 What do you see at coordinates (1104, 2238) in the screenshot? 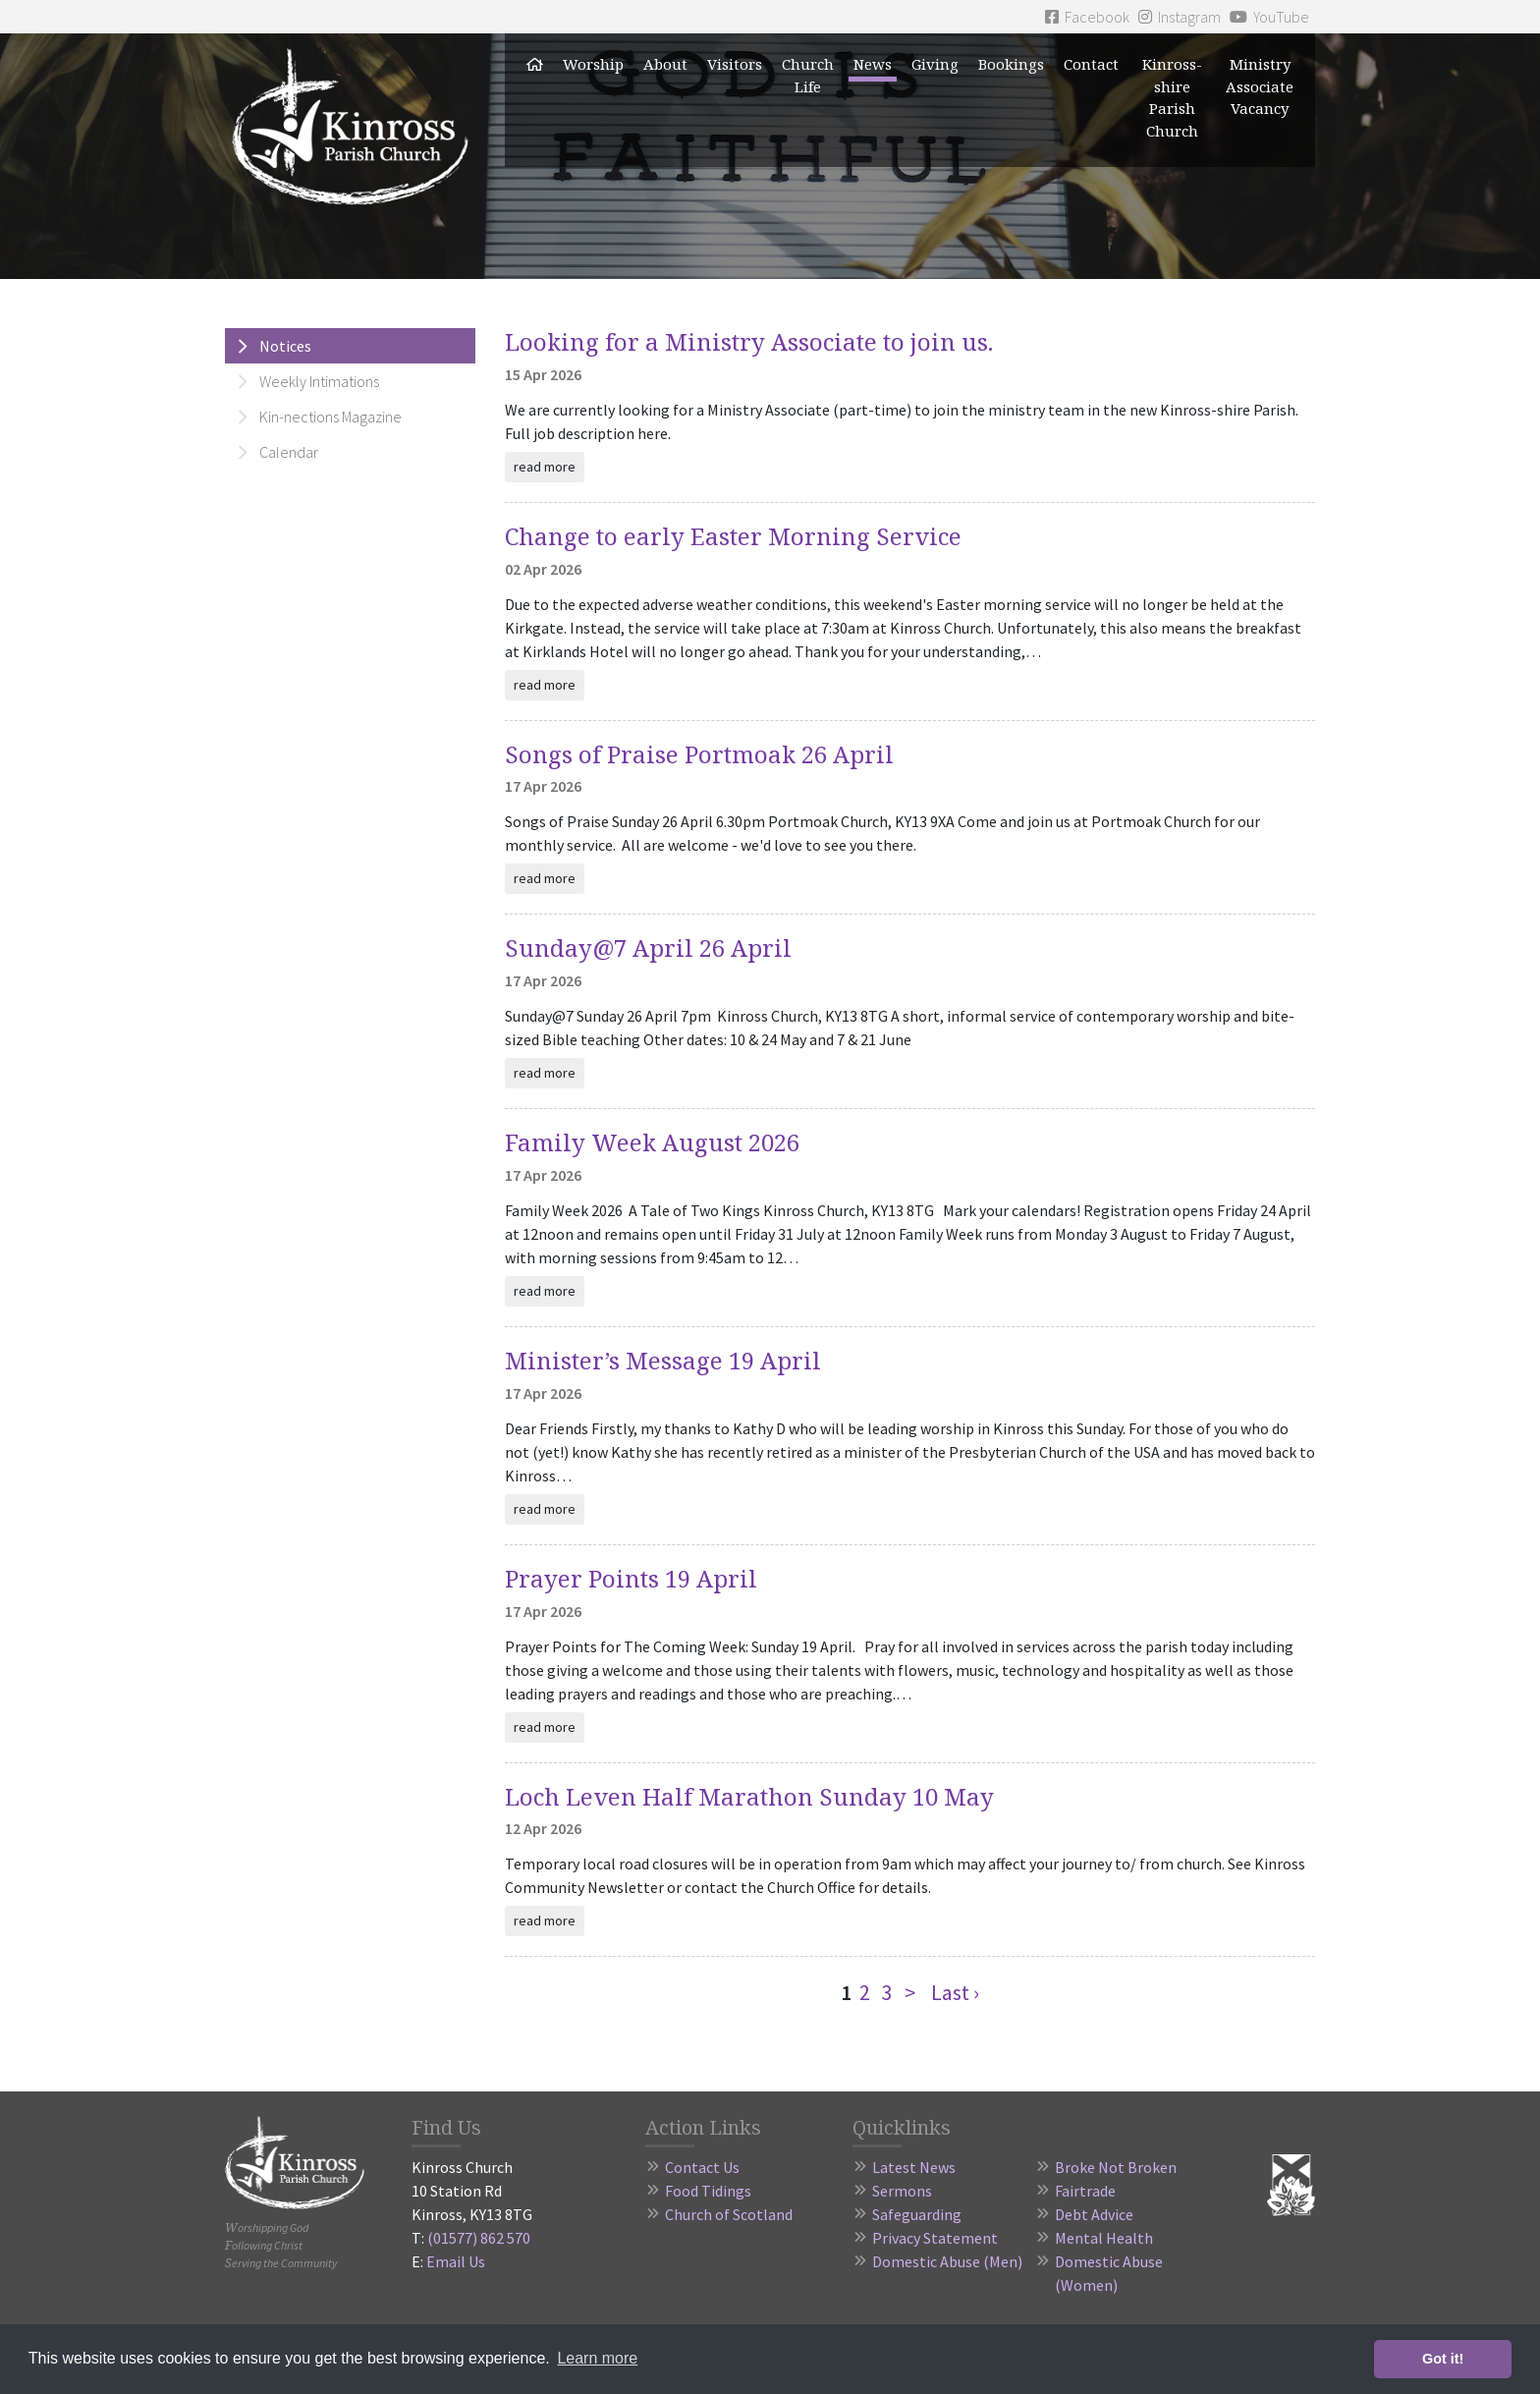
I see `Mental Health` at bounding box center [1104, 2238].